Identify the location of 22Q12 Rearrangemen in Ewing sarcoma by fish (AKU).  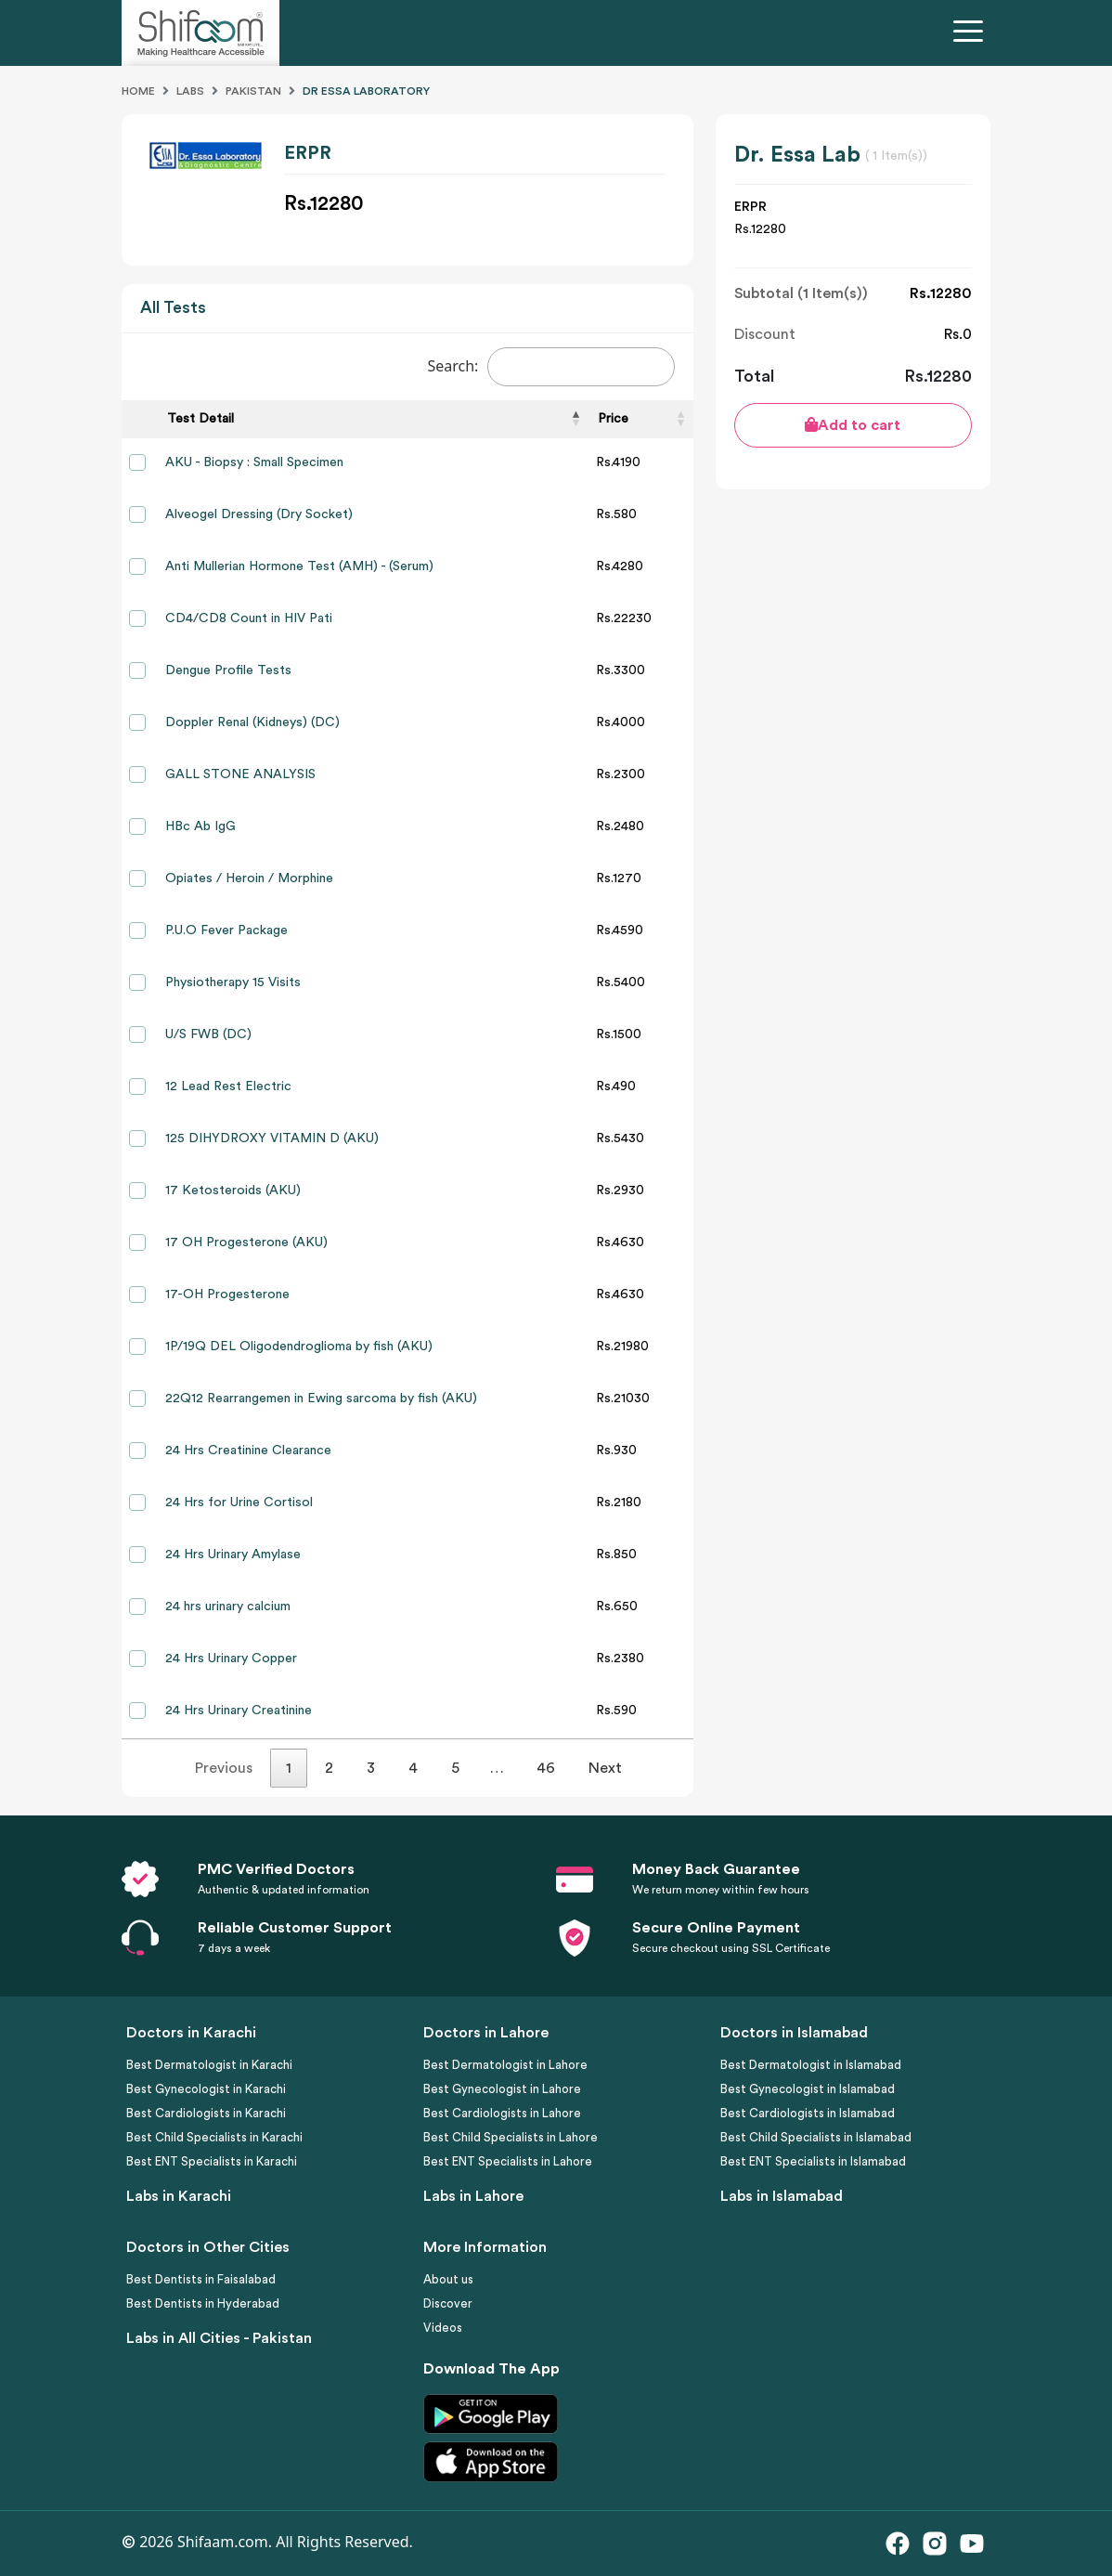
(321, 1398).